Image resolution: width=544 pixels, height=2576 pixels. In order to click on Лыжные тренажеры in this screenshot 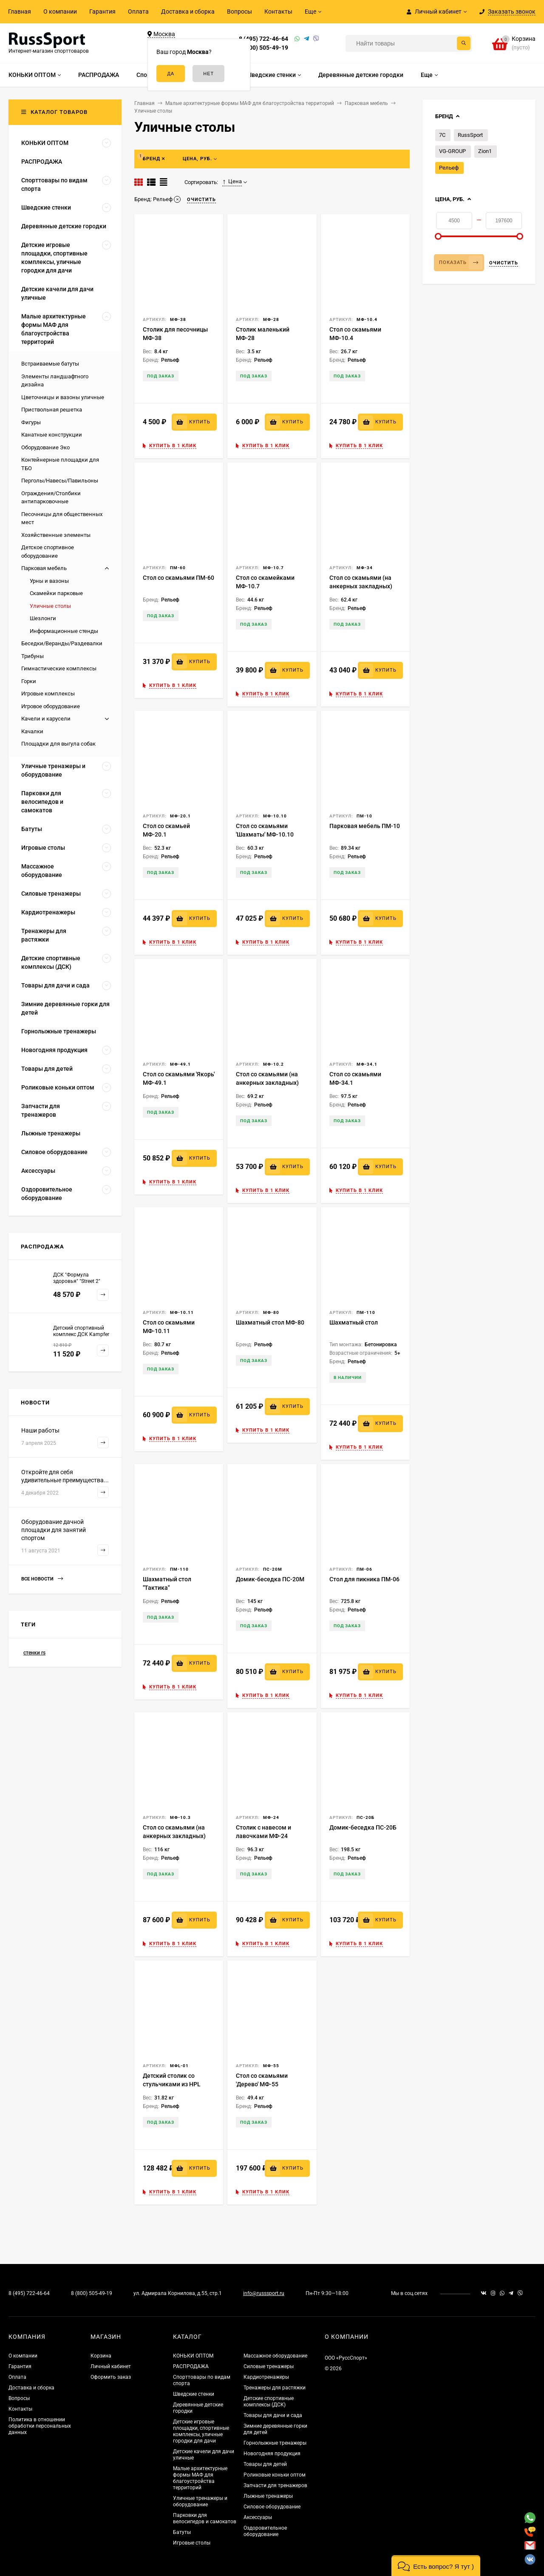, I will do `click(268, 2496)`.